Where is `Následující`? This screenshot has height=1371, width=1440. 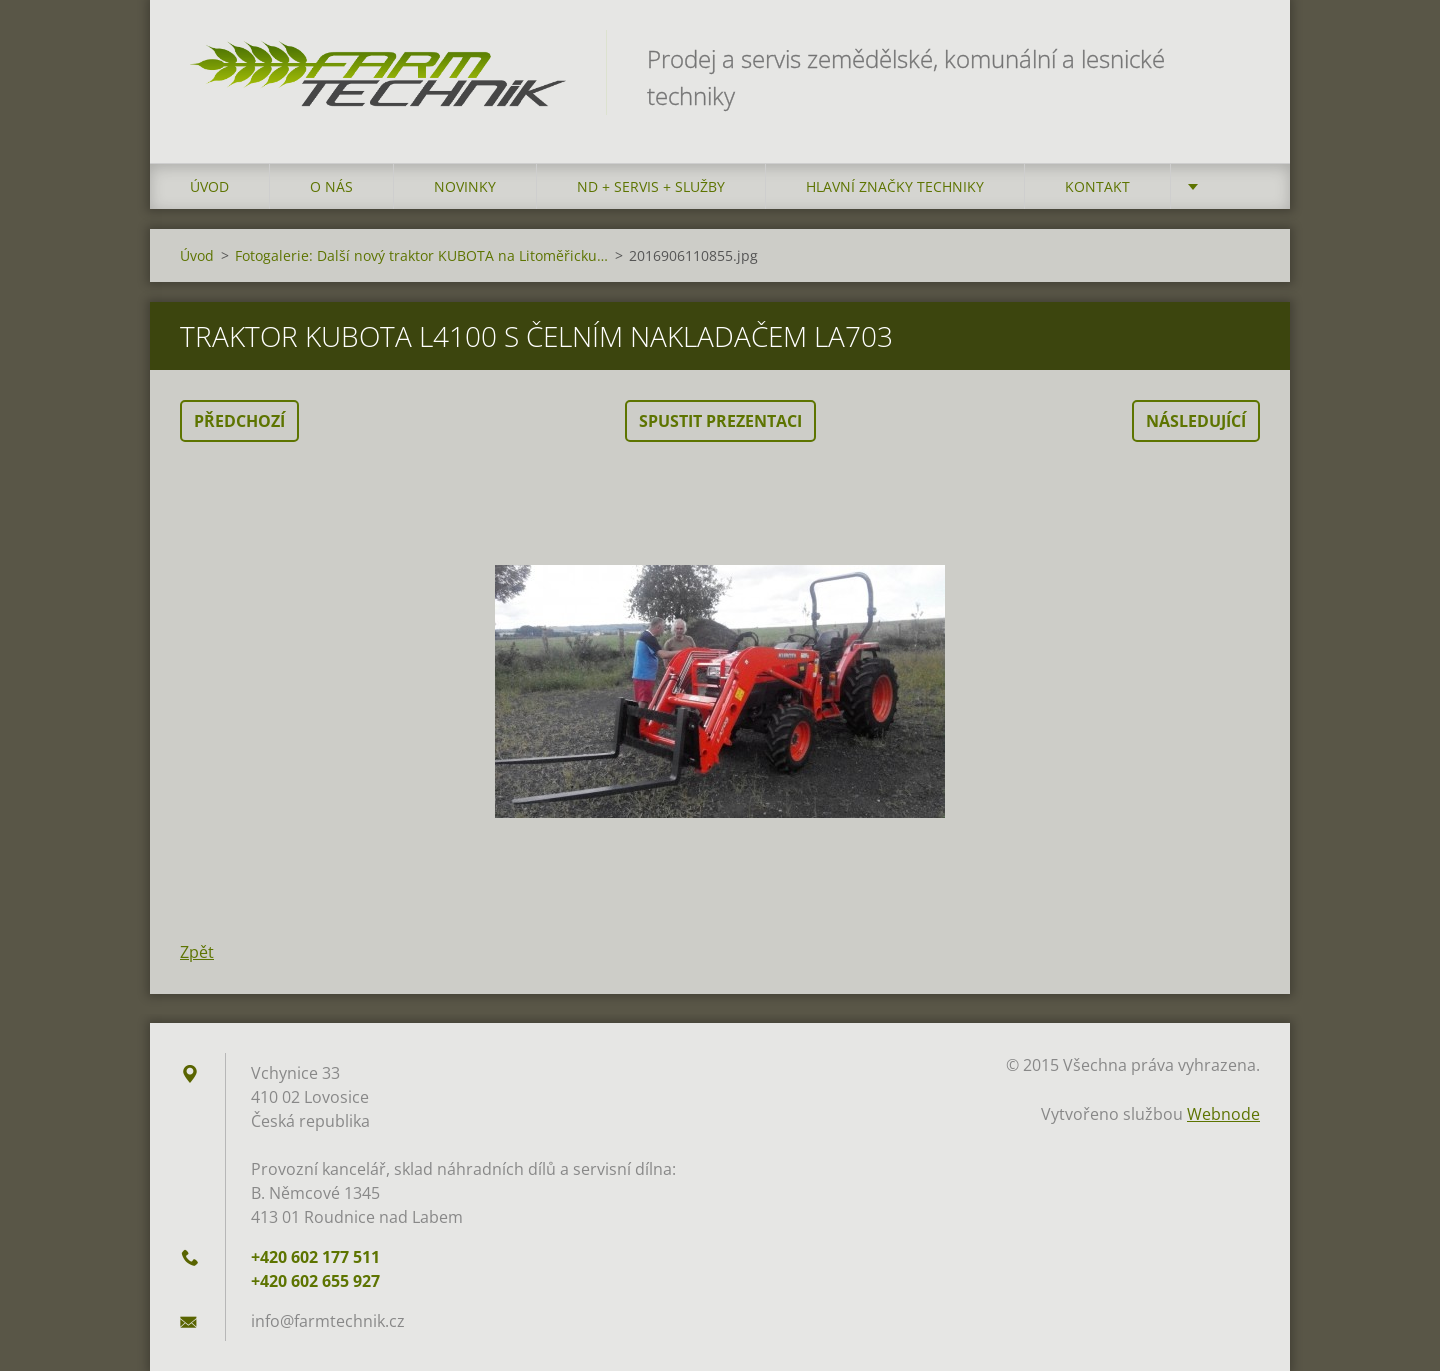
Následující is located at coordinates (1196, 421).